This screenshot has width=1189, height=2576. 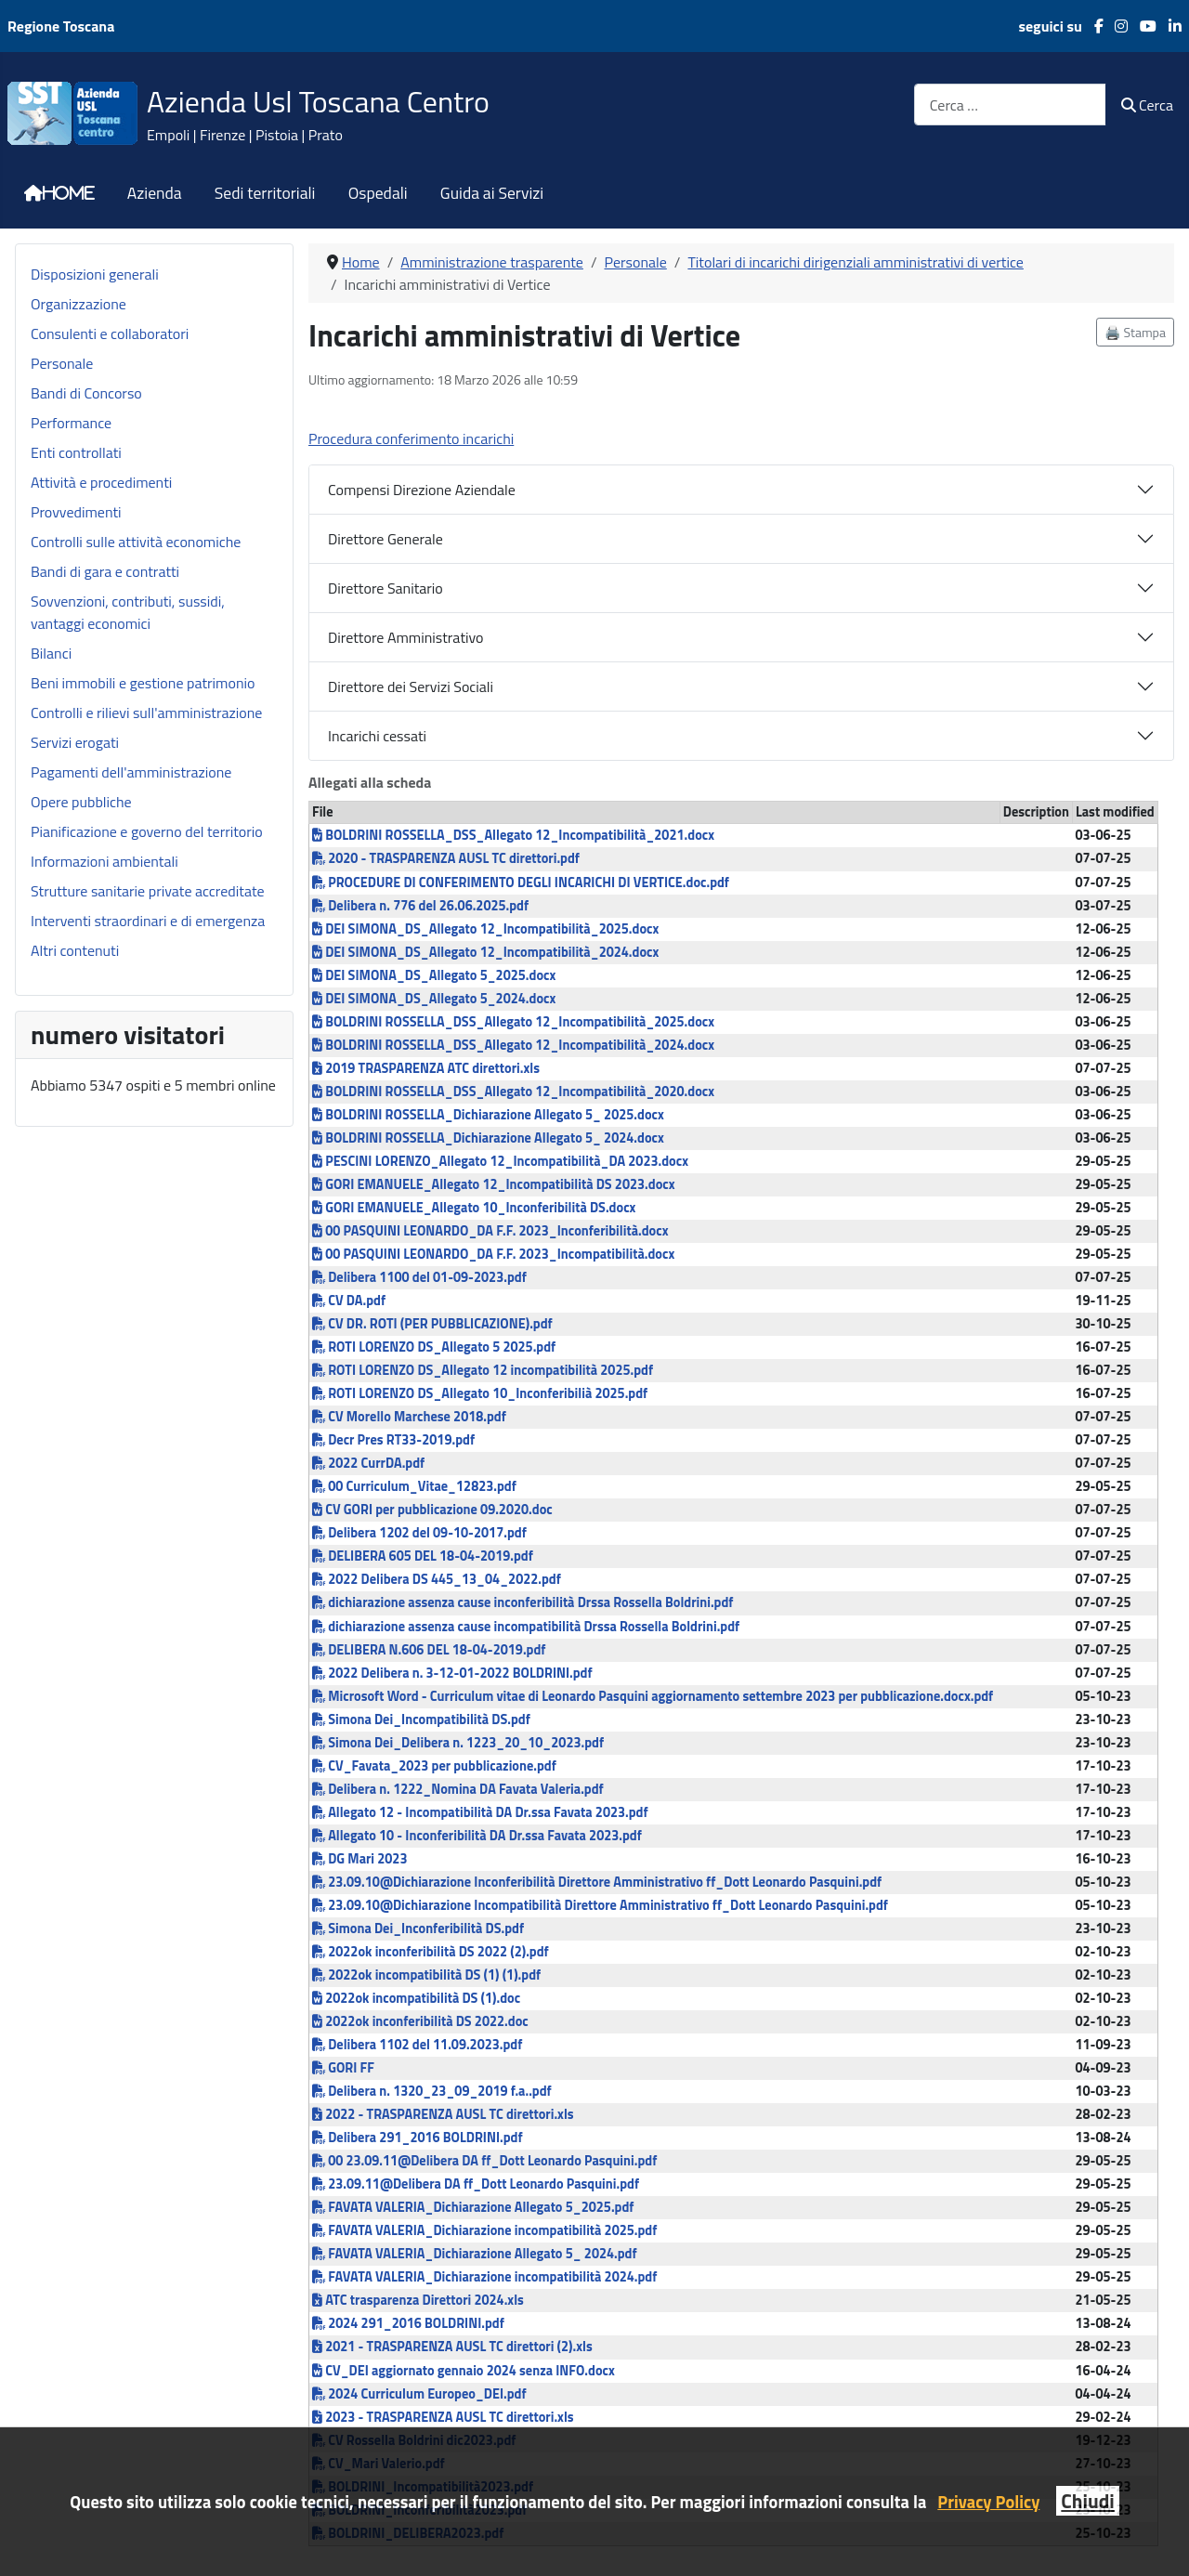 I want to click on Bilanci, so click(x=51, y=653).